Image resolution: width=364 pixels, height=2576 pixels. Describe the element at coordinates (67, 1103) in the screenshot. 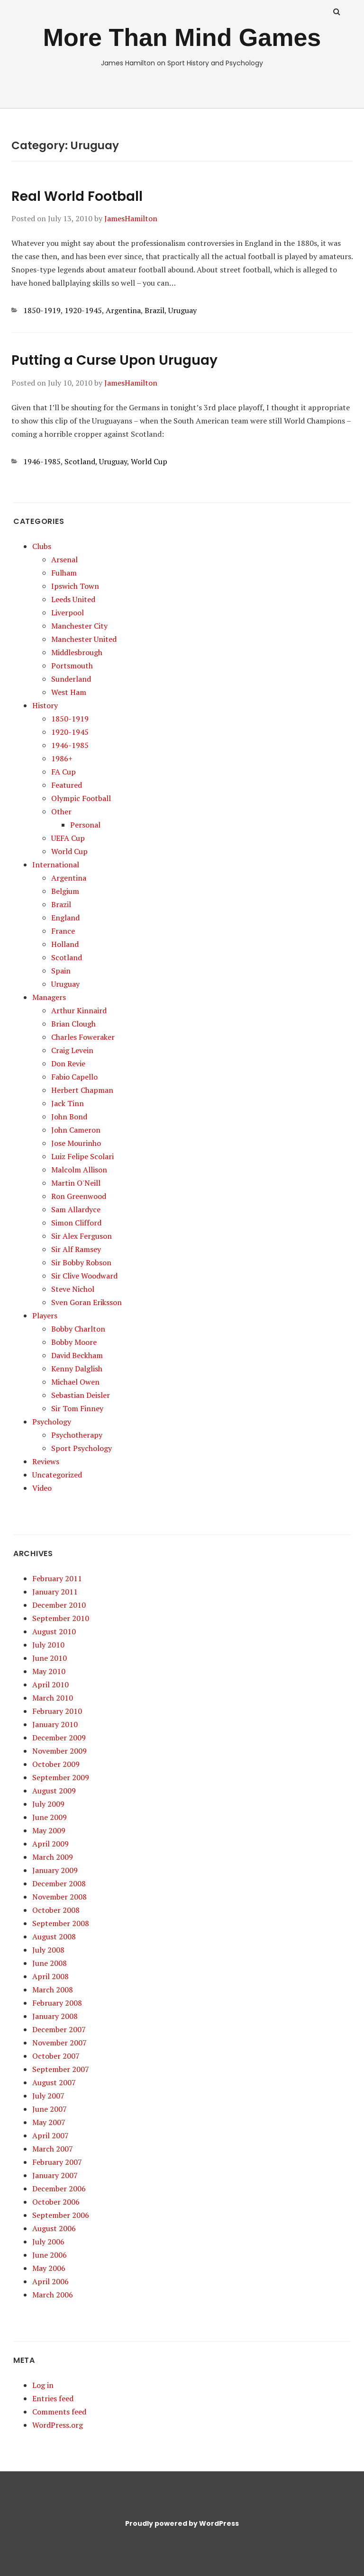

I see `Jack Tinn` at that location.